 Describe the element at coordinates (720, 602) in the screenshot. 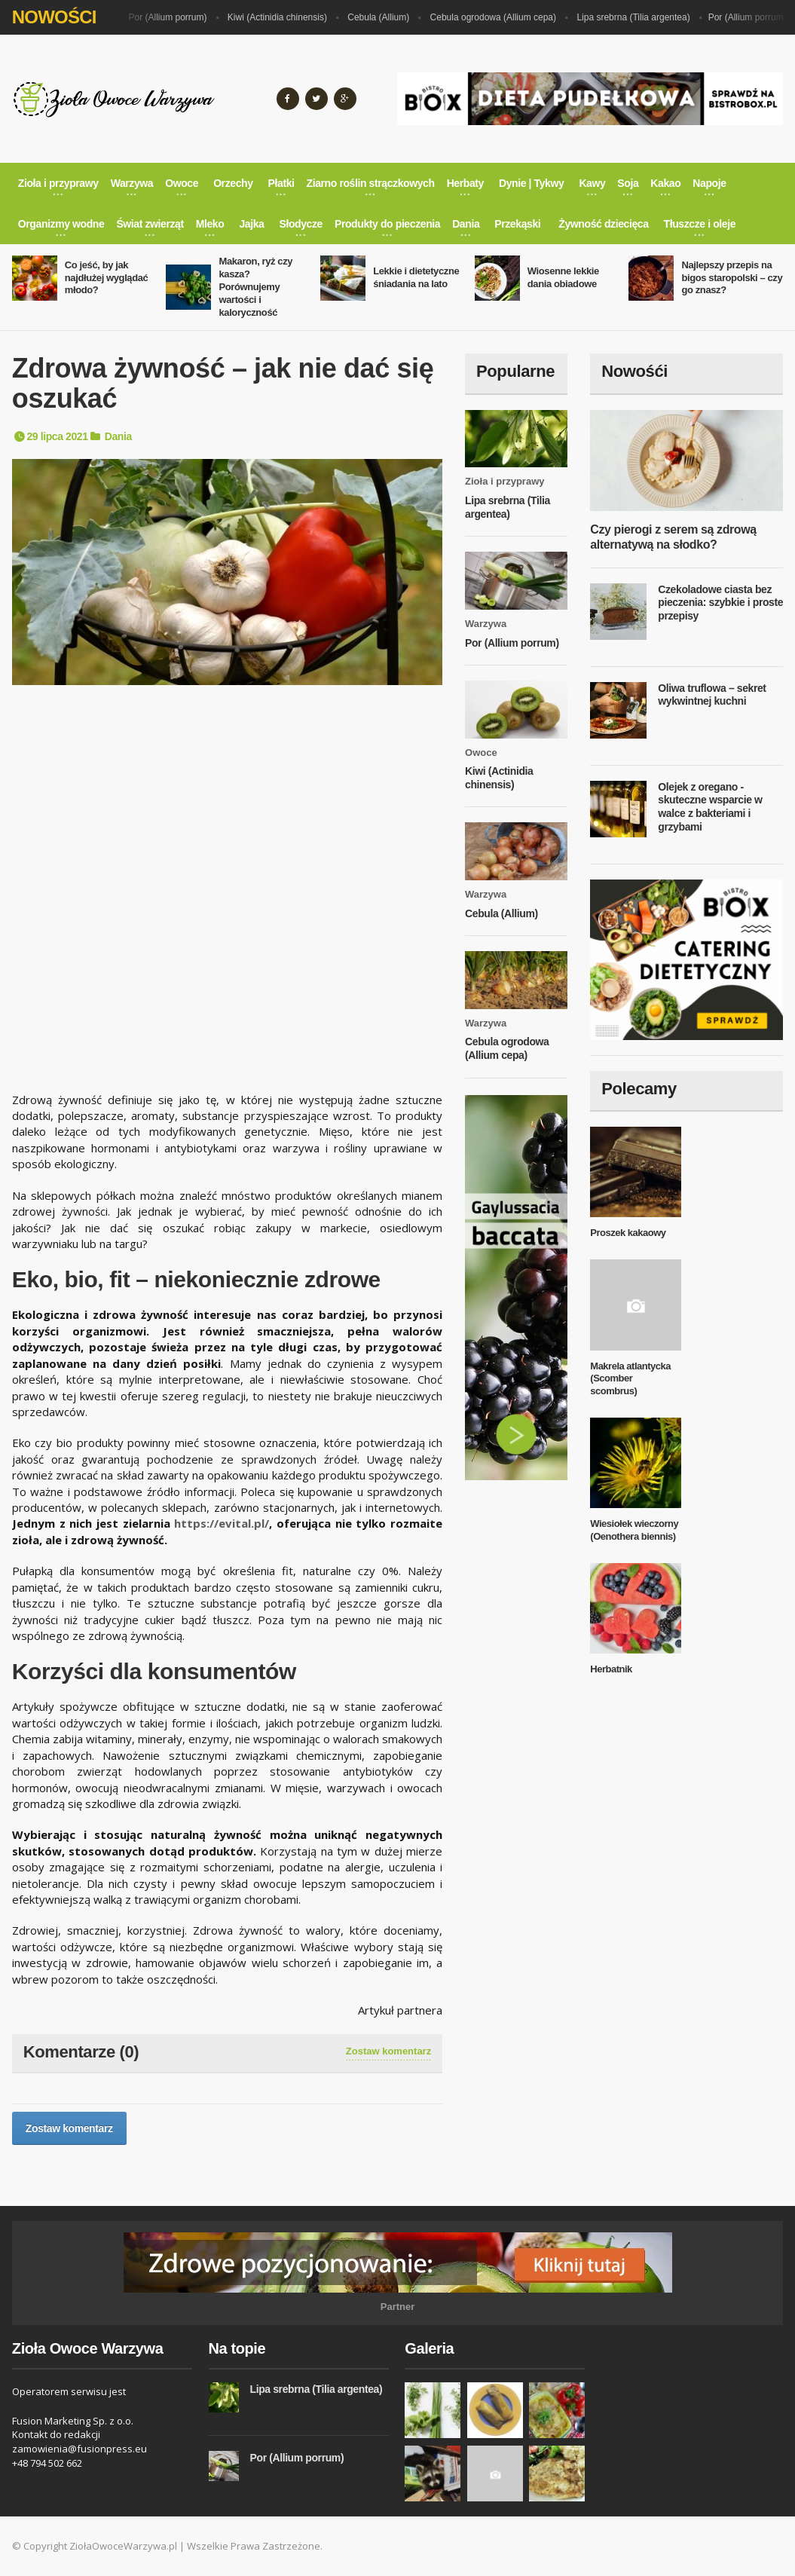

I see `Czekoladowe ciasta bez pieczenia: szybkie i proste przepisy` at that location.